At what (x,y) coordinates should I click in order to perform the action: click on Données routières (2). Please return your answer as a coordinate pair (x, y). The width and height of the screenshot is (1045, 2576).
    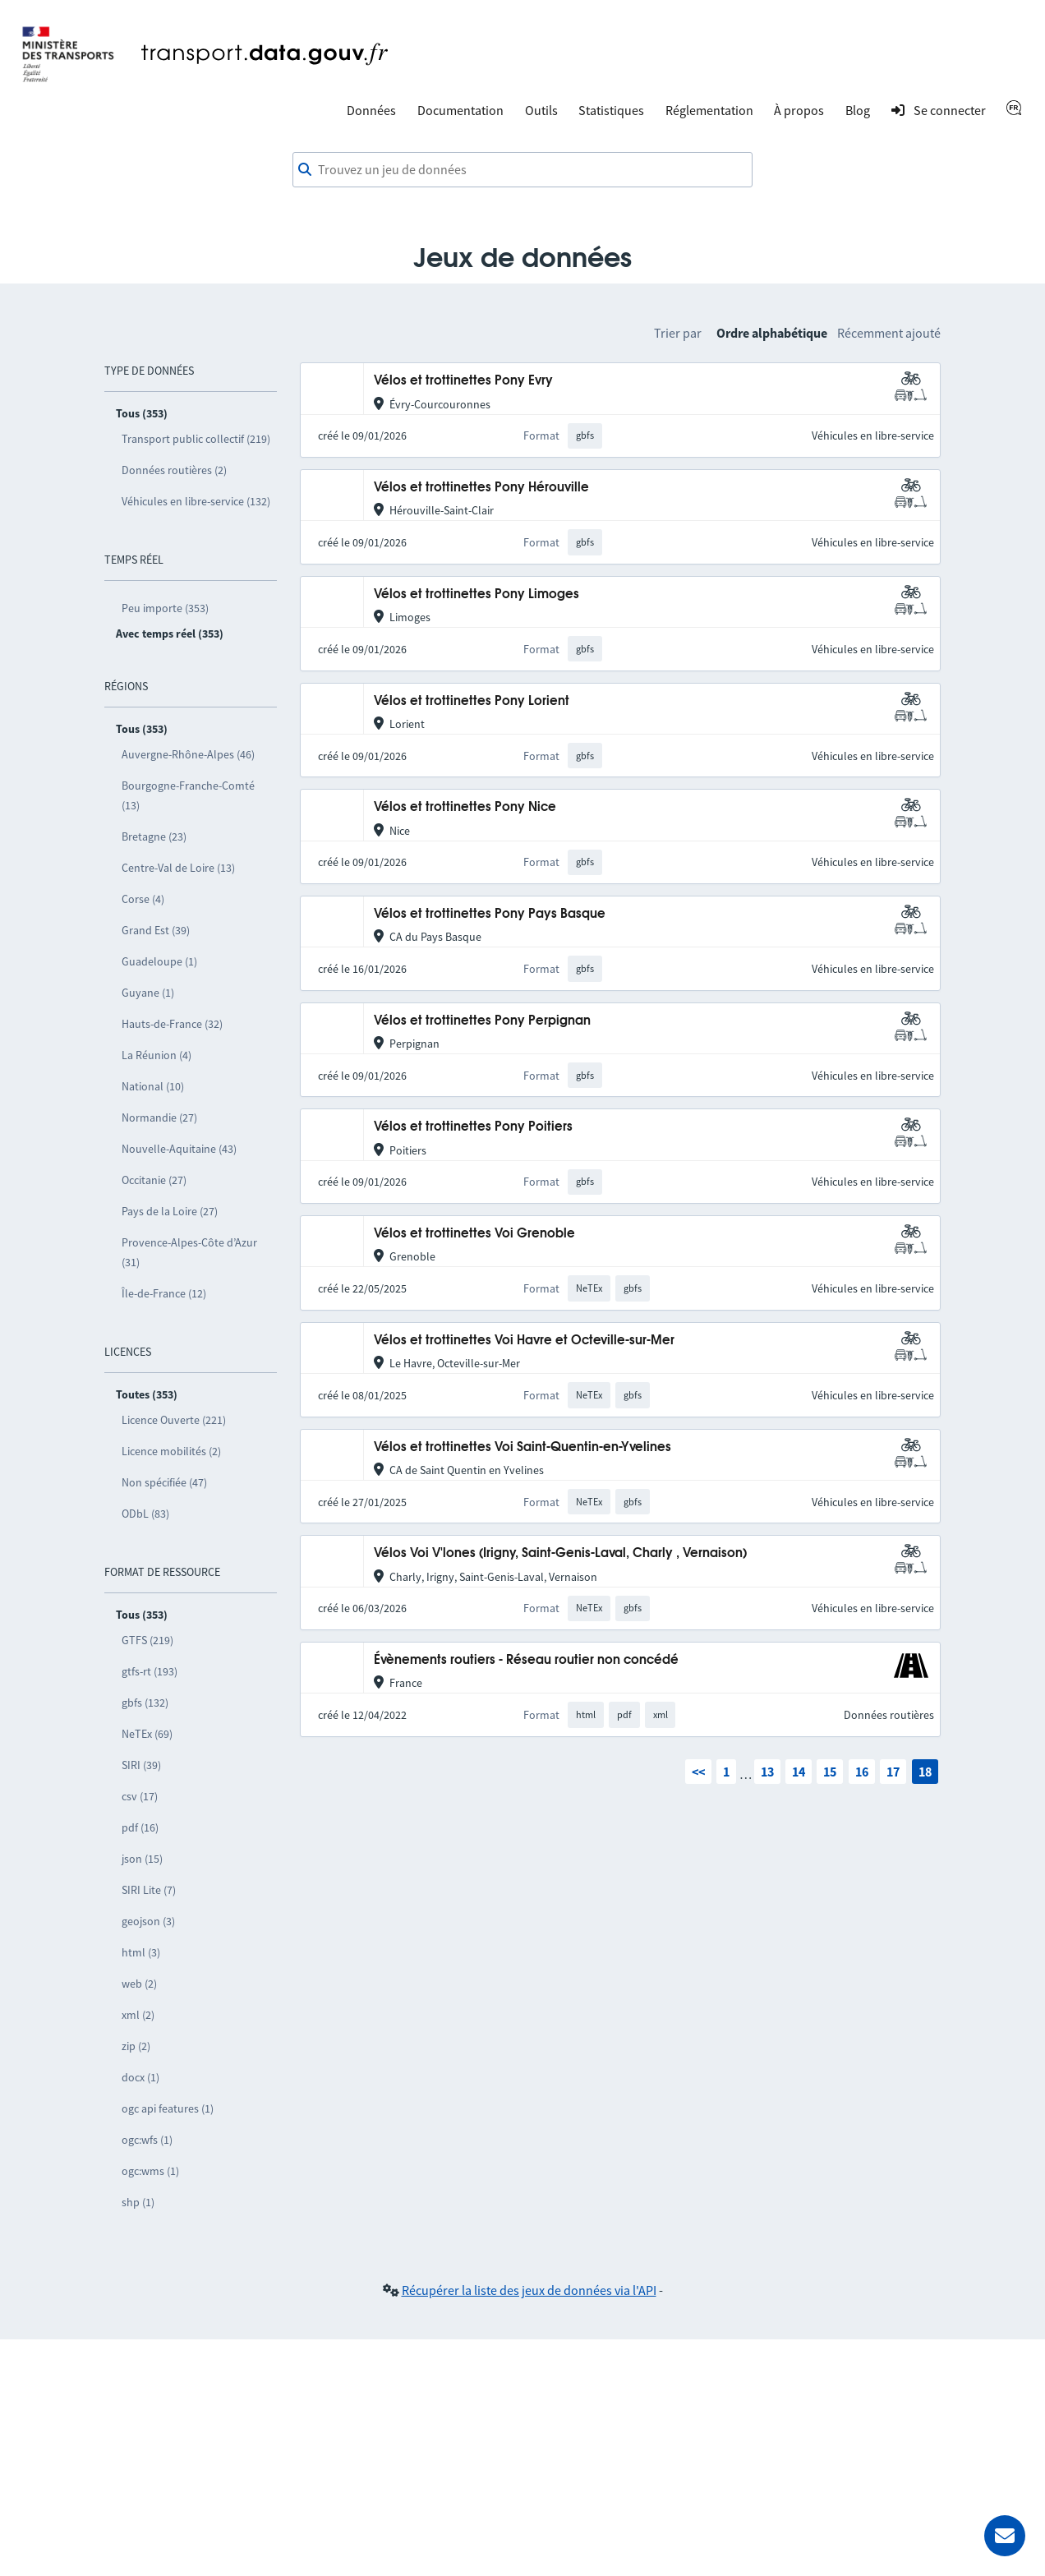
    Looking at the image, I should click on (174, 470).